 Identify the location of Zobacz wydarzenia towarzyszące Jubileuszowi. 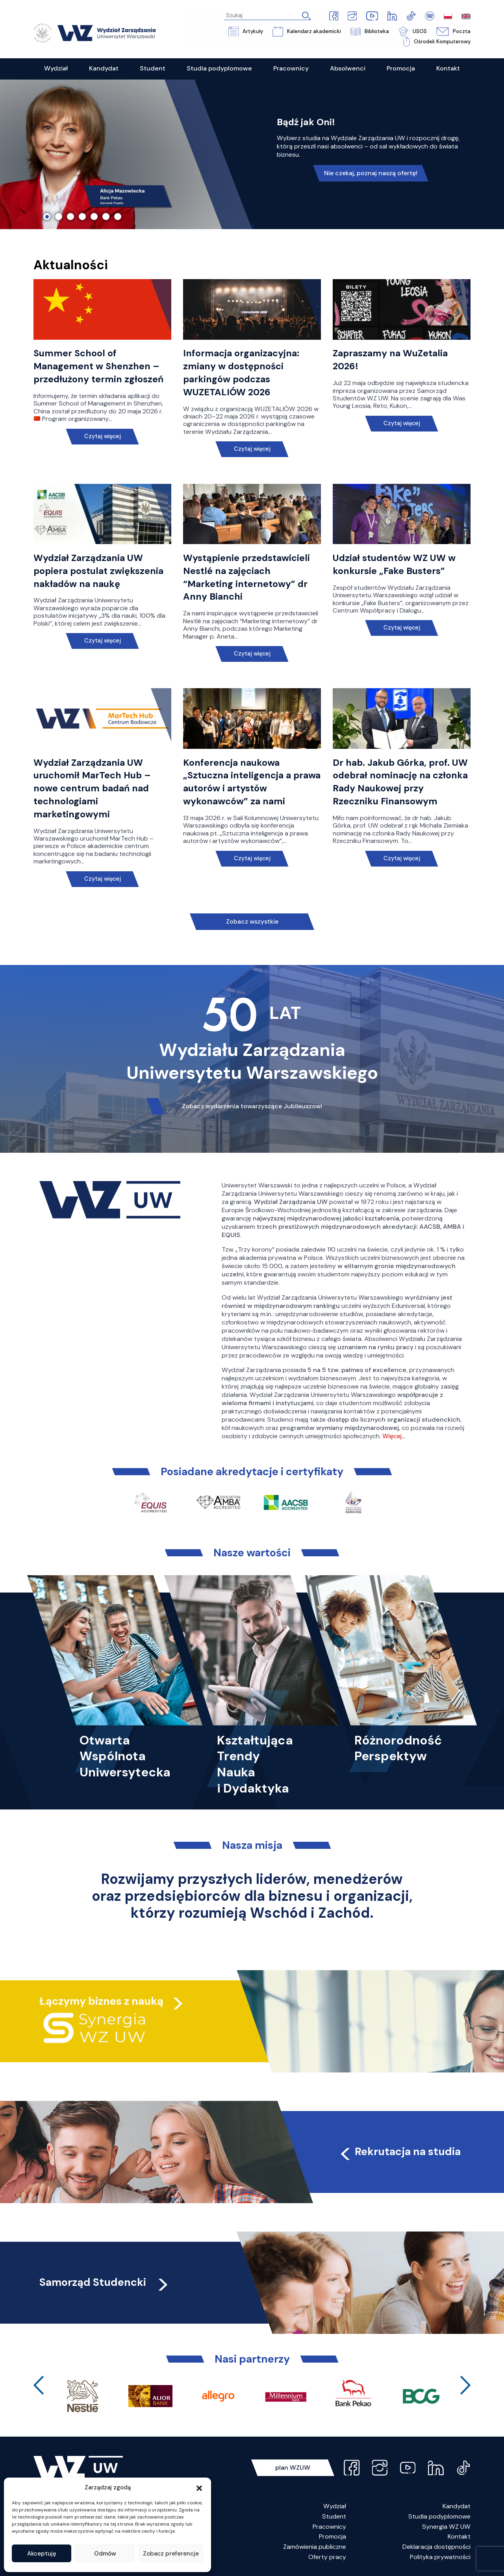
(252, 1106).